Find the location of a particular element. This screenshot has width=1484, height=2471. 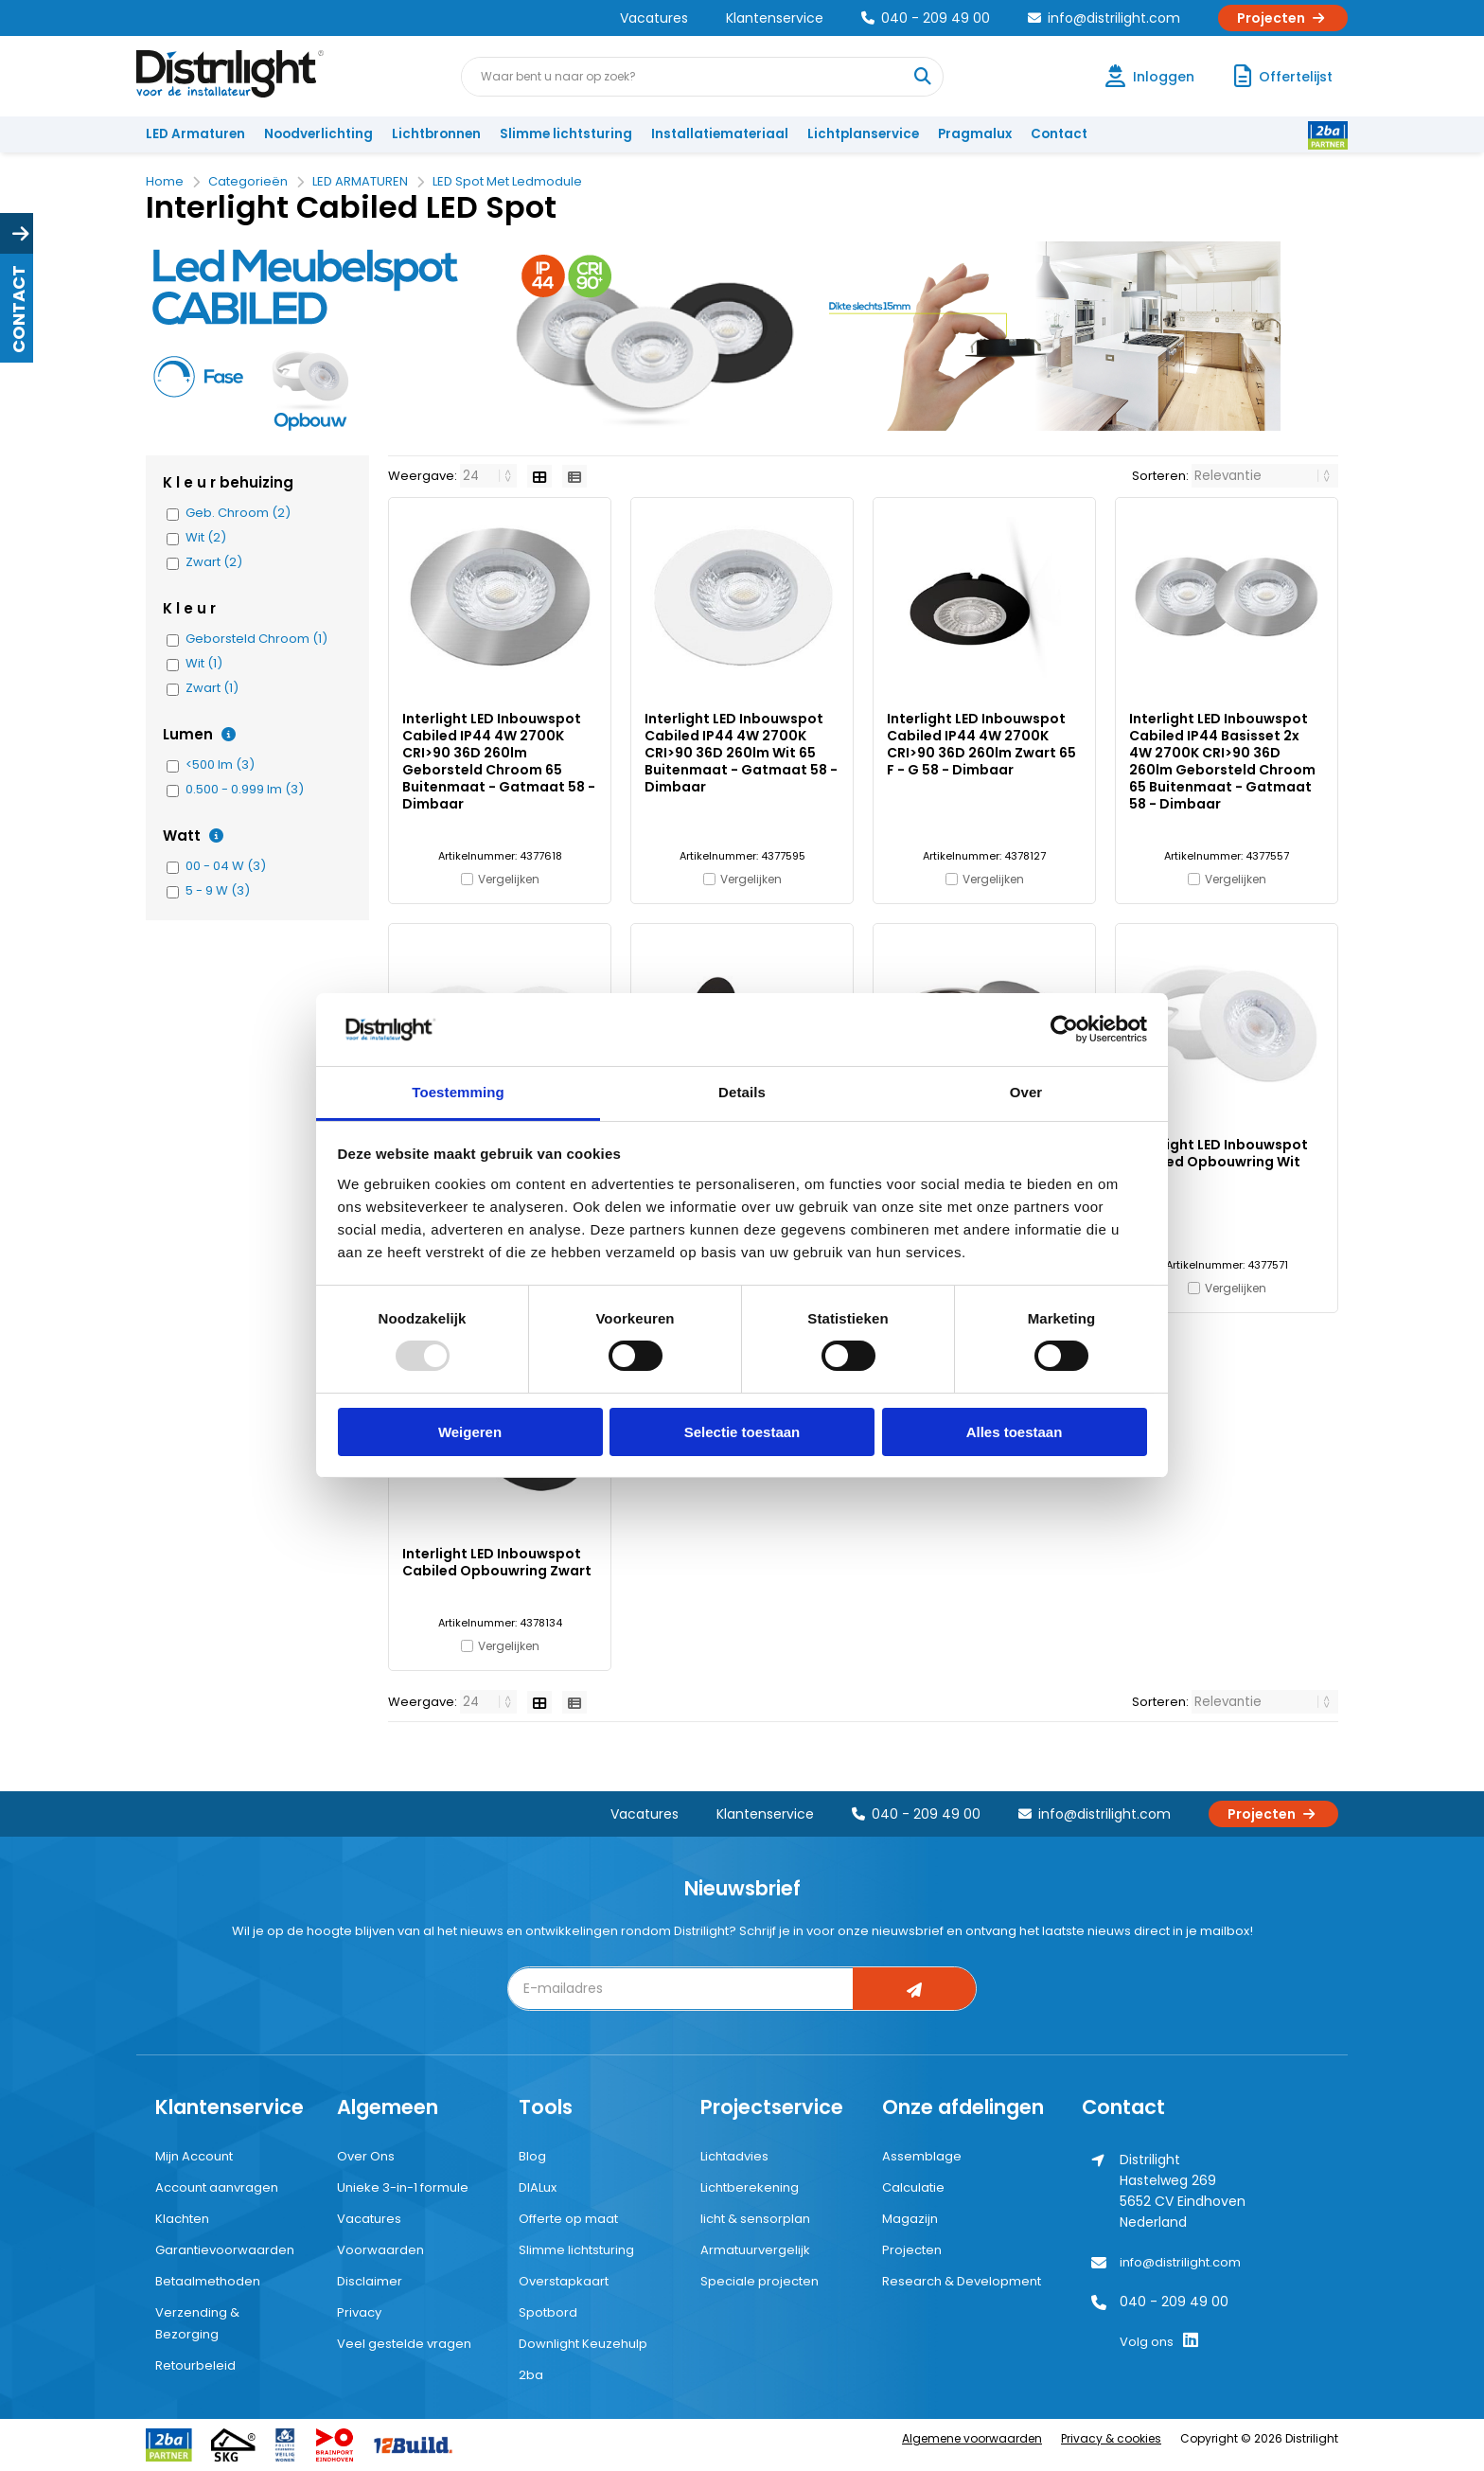

Over [tab] is located at coordinates (1026, 1092).